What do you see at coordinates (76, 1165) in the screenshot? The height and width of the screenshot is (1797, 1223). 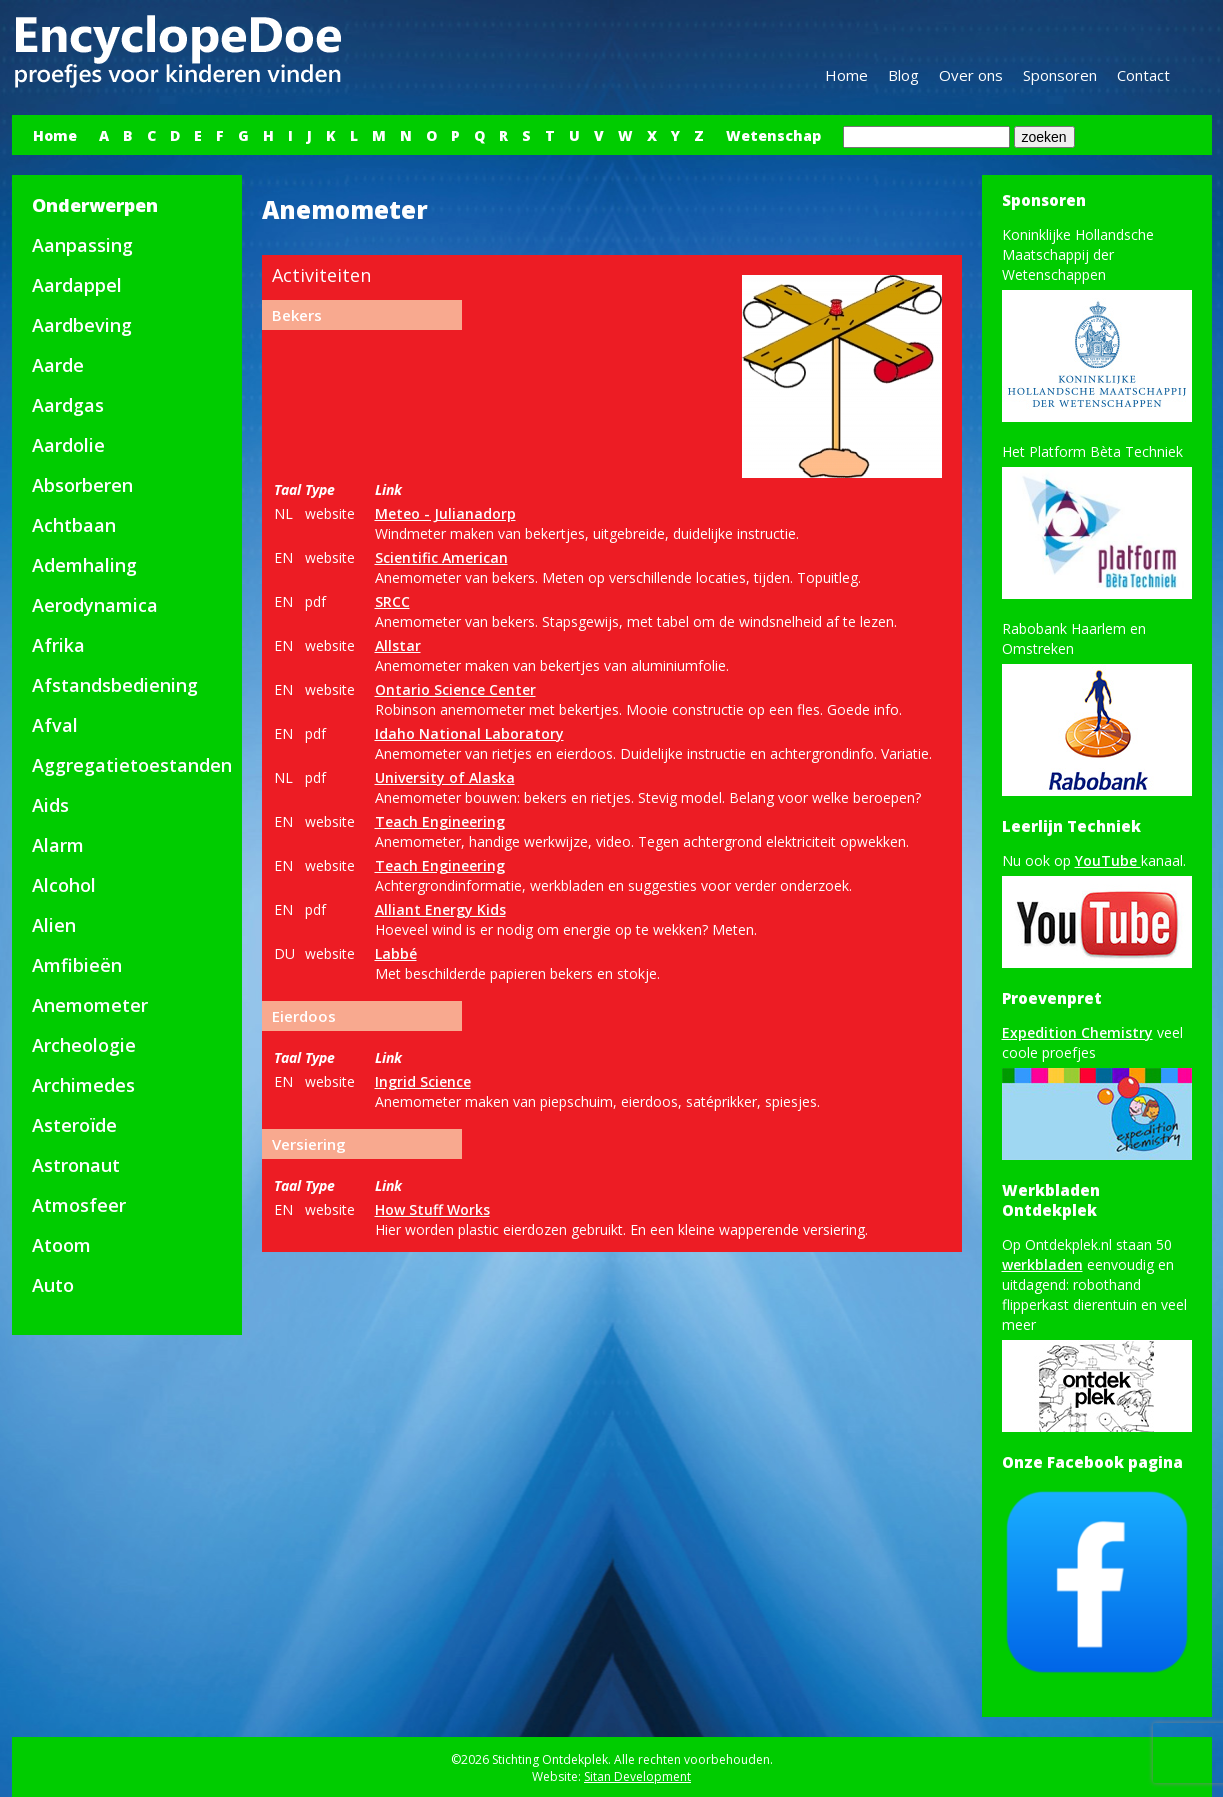 I see `Astronaut` at bounding box center [76, 1165].